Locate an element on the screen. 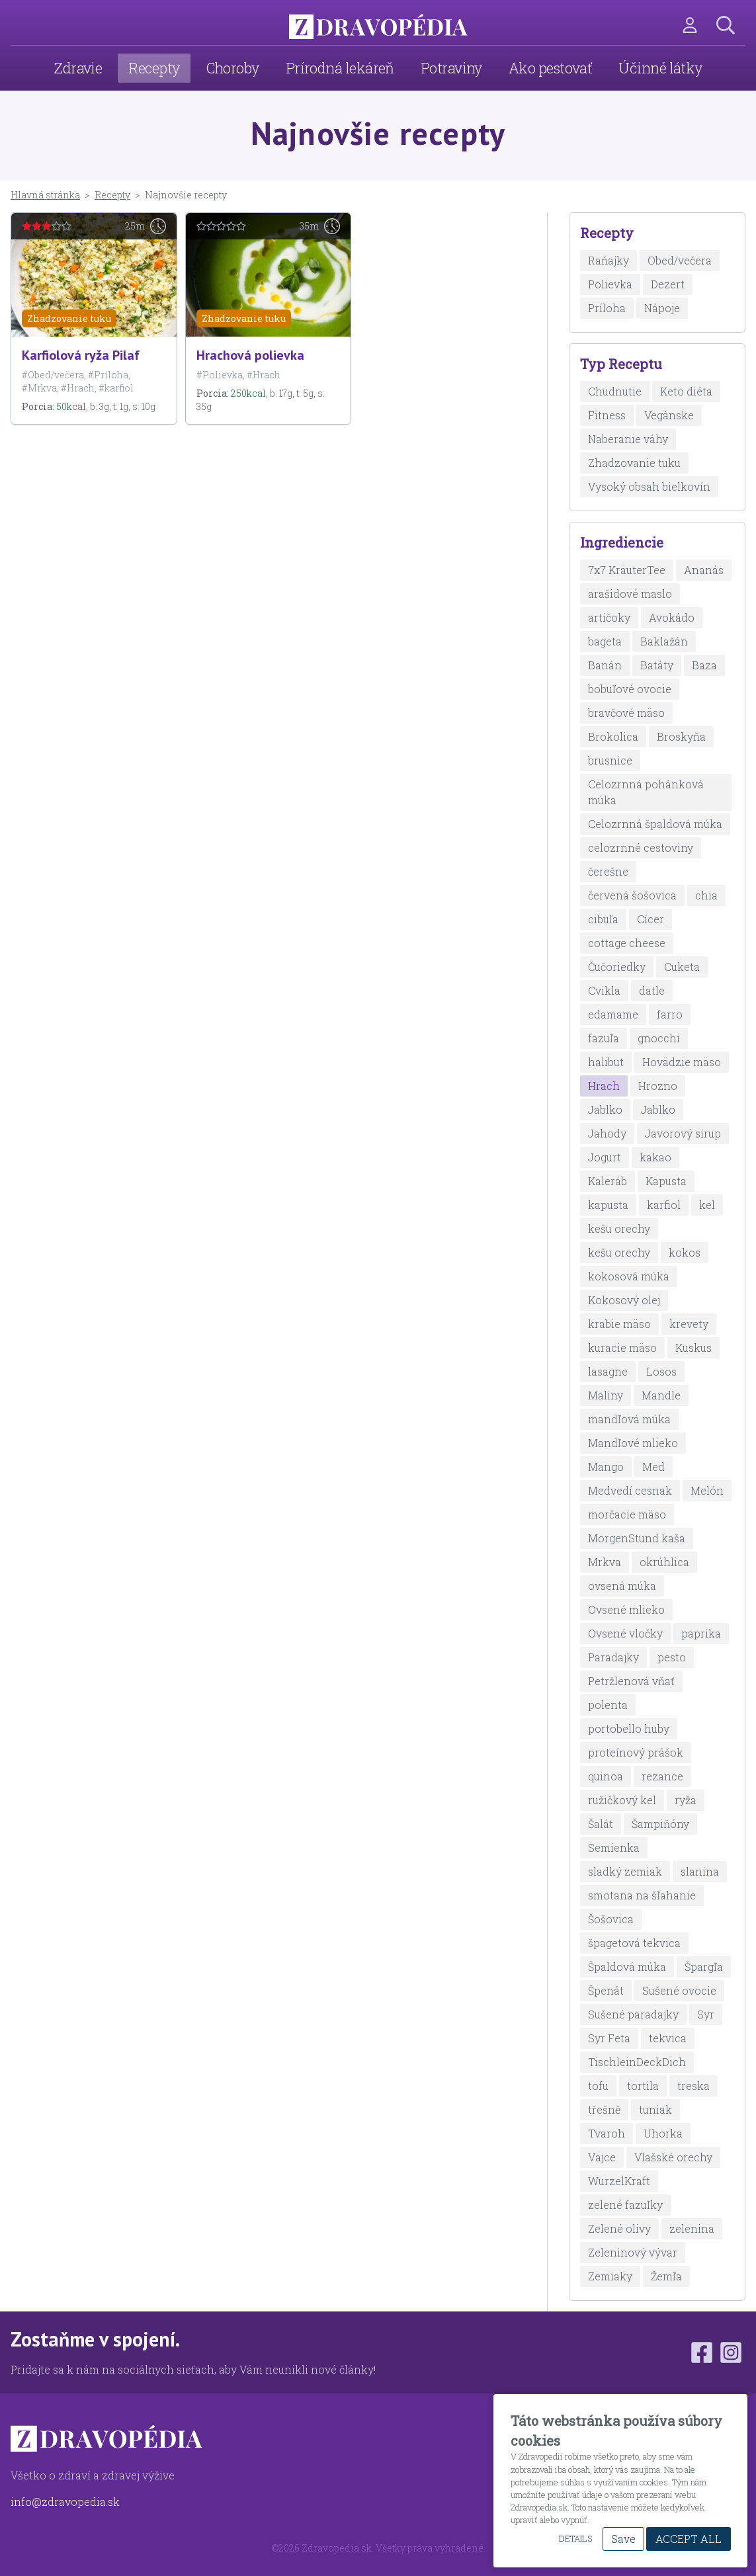 The image size is (756, 2576). Ananás is located at coordinates (704, 570).